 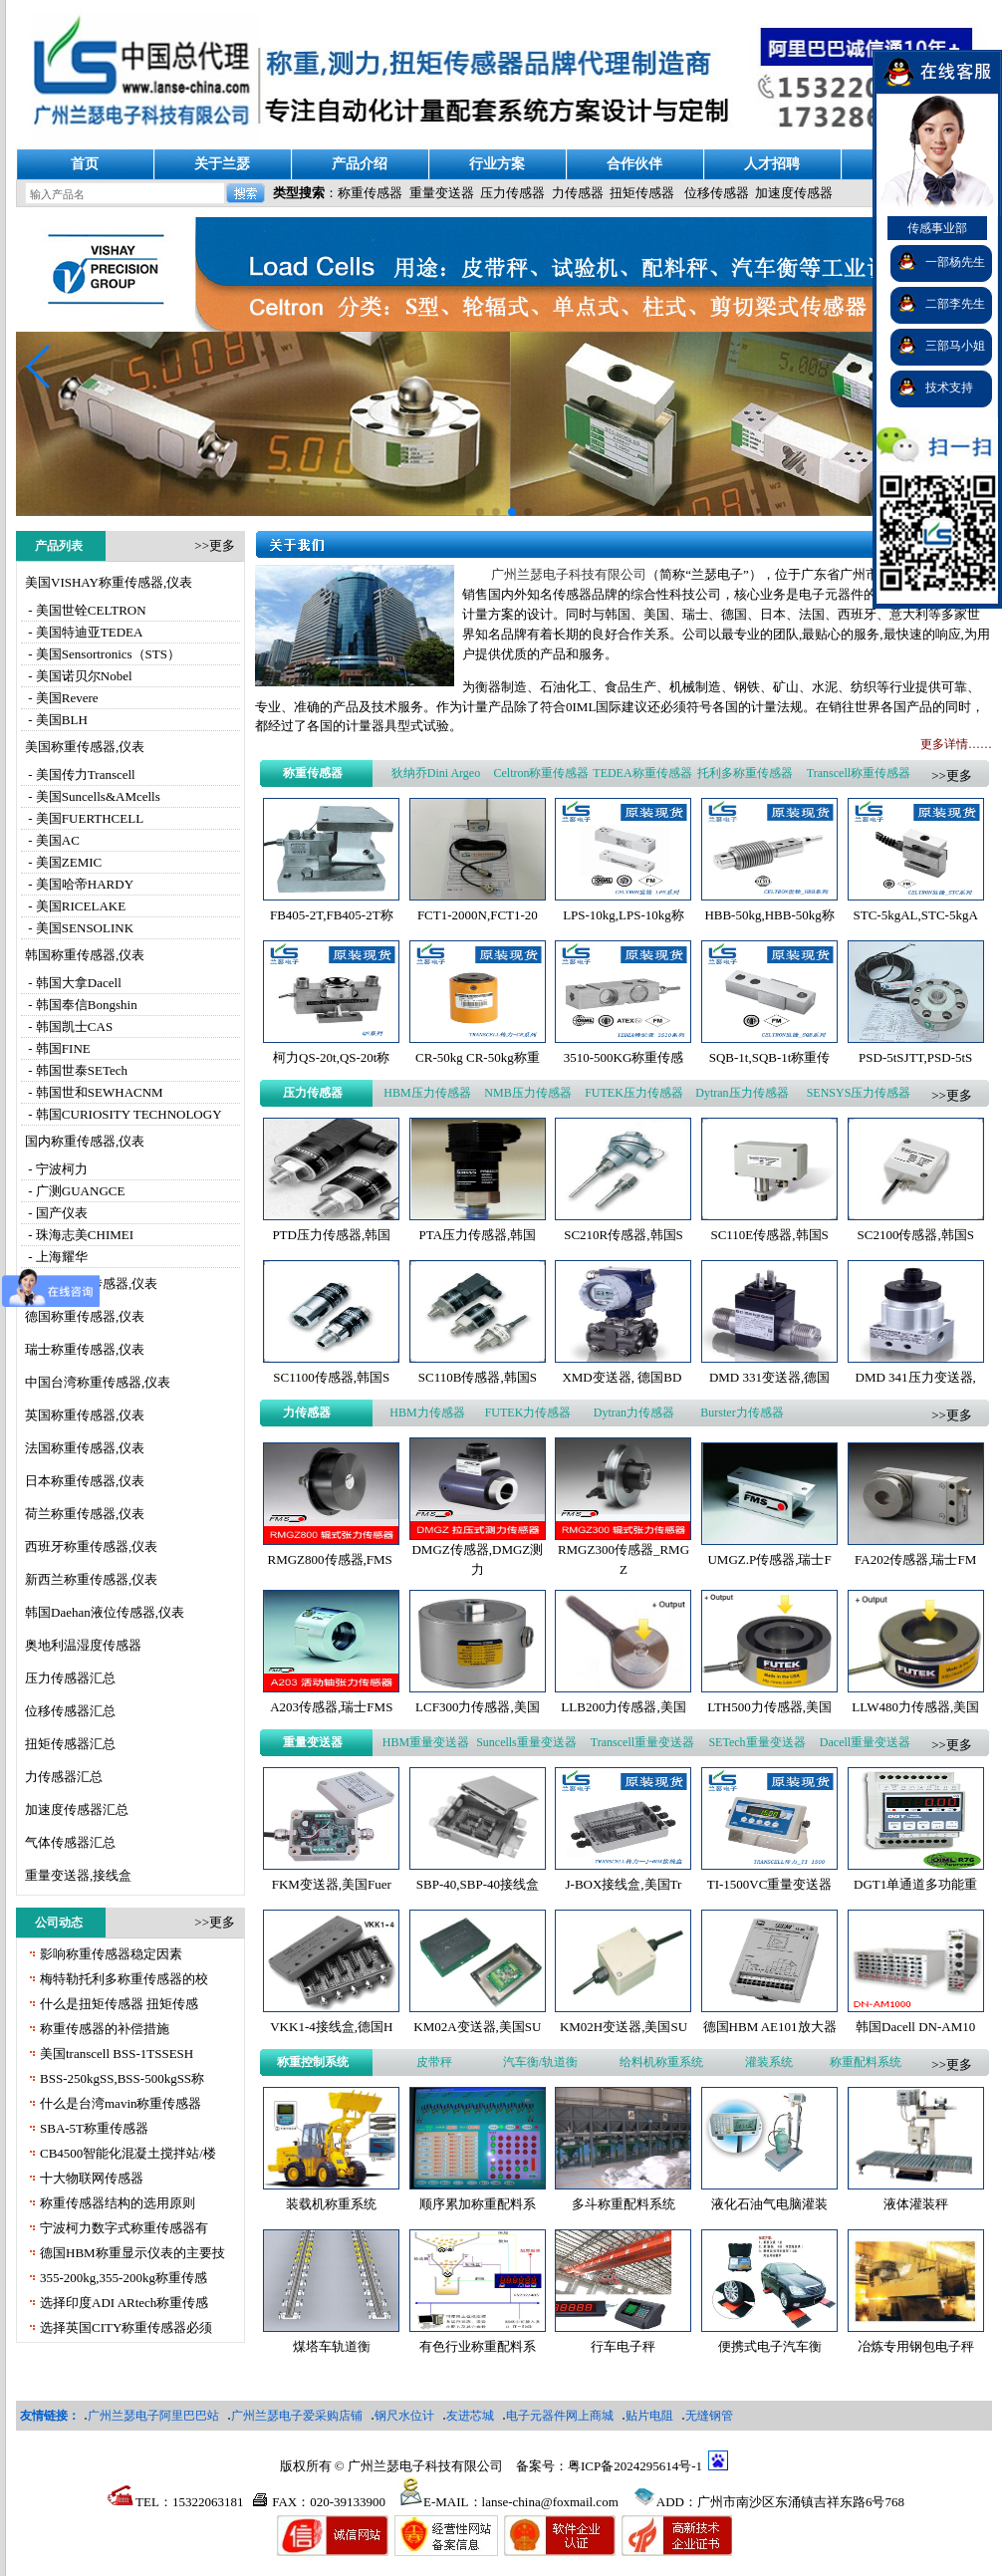 I want to click on Dytran压力传感器, so click(x=741, y=1093).